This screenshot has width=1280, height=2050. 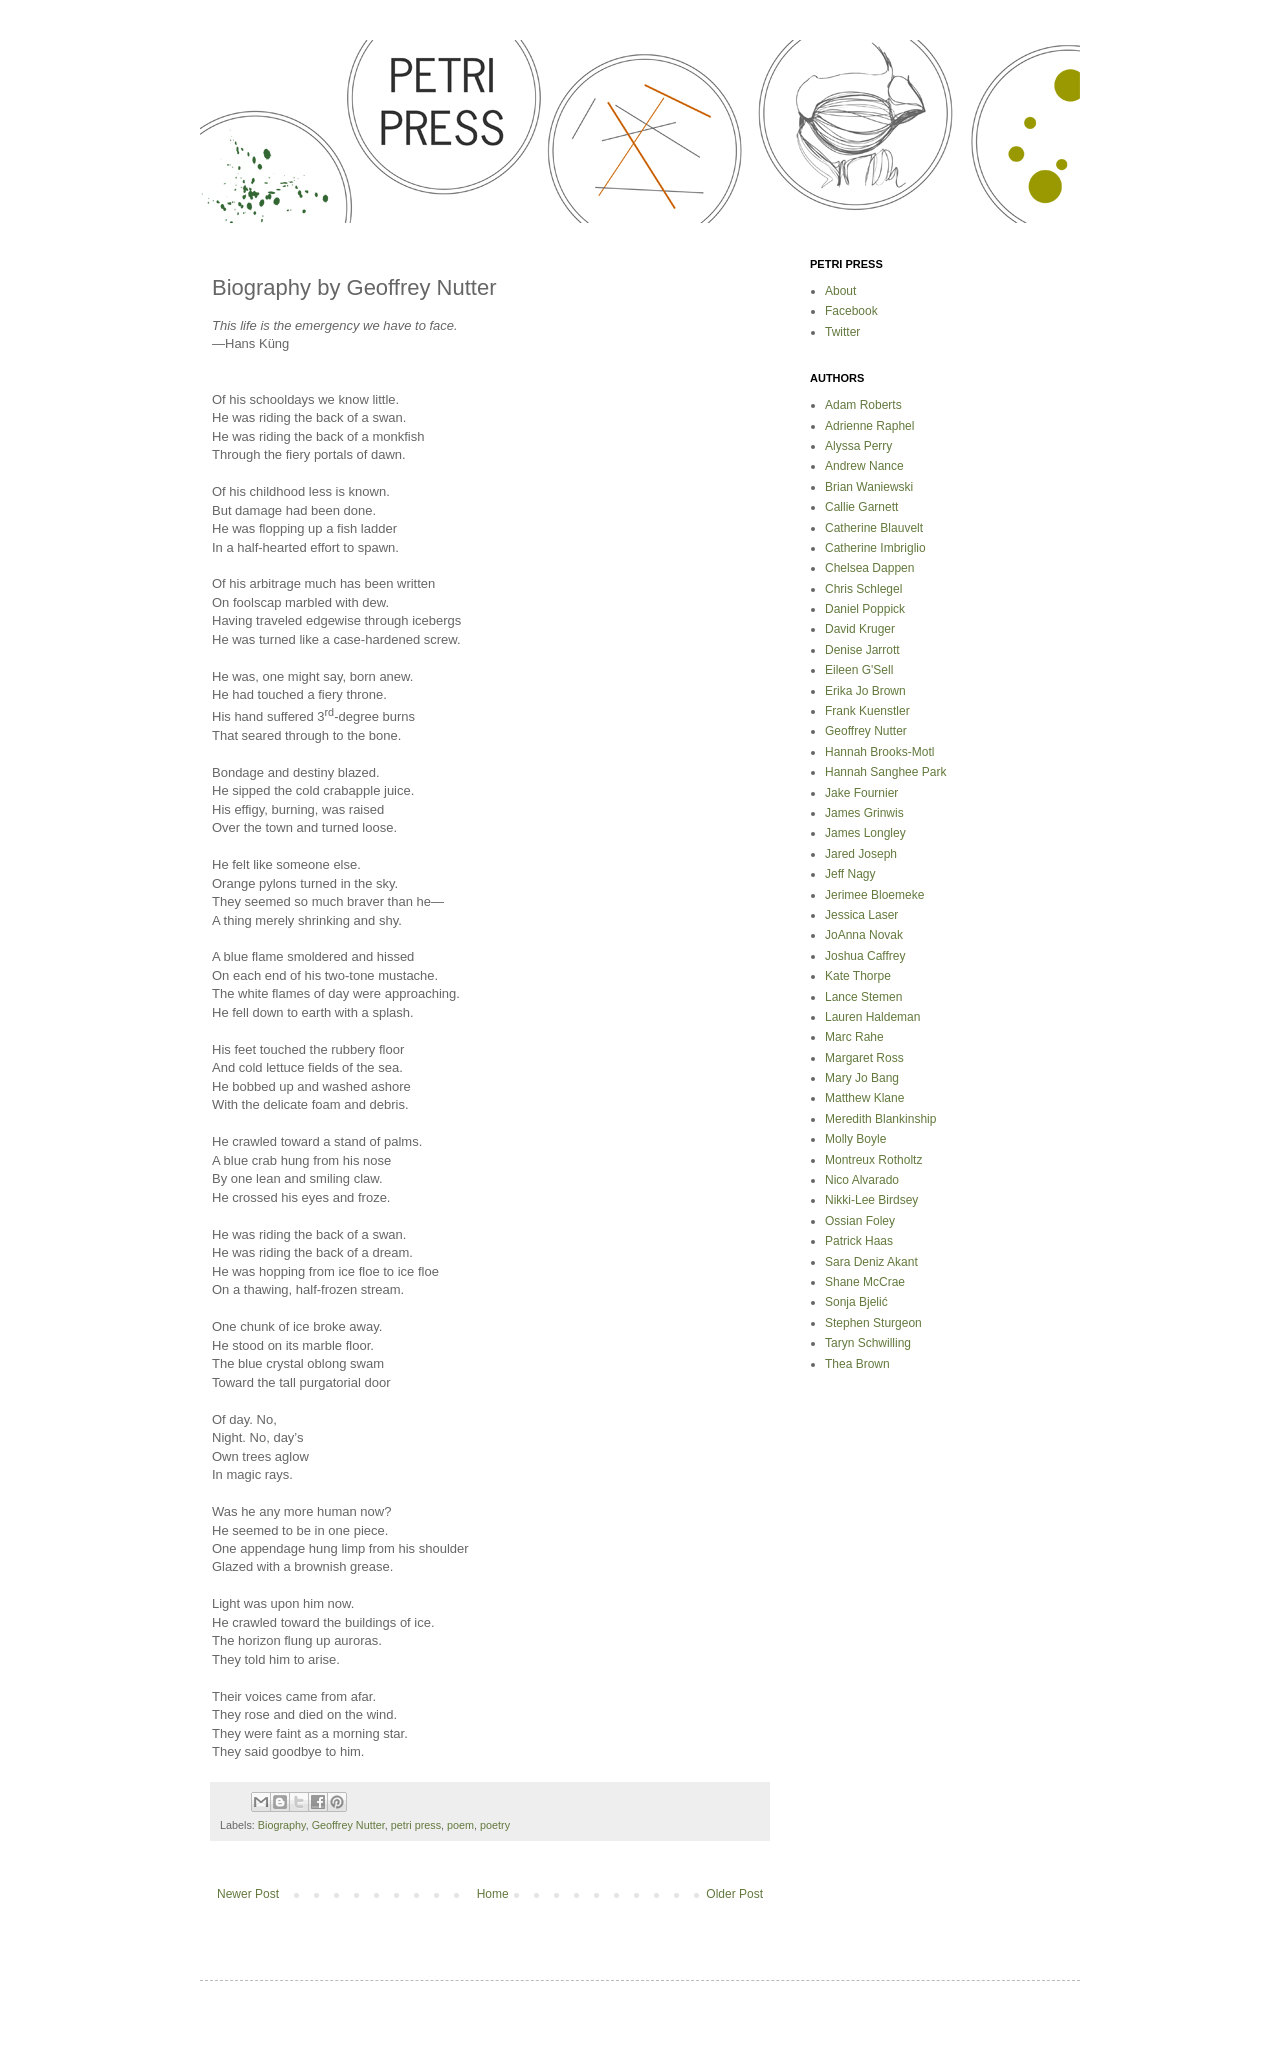 What do you see at coordinates (865, 833) in the screenshot?
I see `James Longley` at bounding box center [865, 833].